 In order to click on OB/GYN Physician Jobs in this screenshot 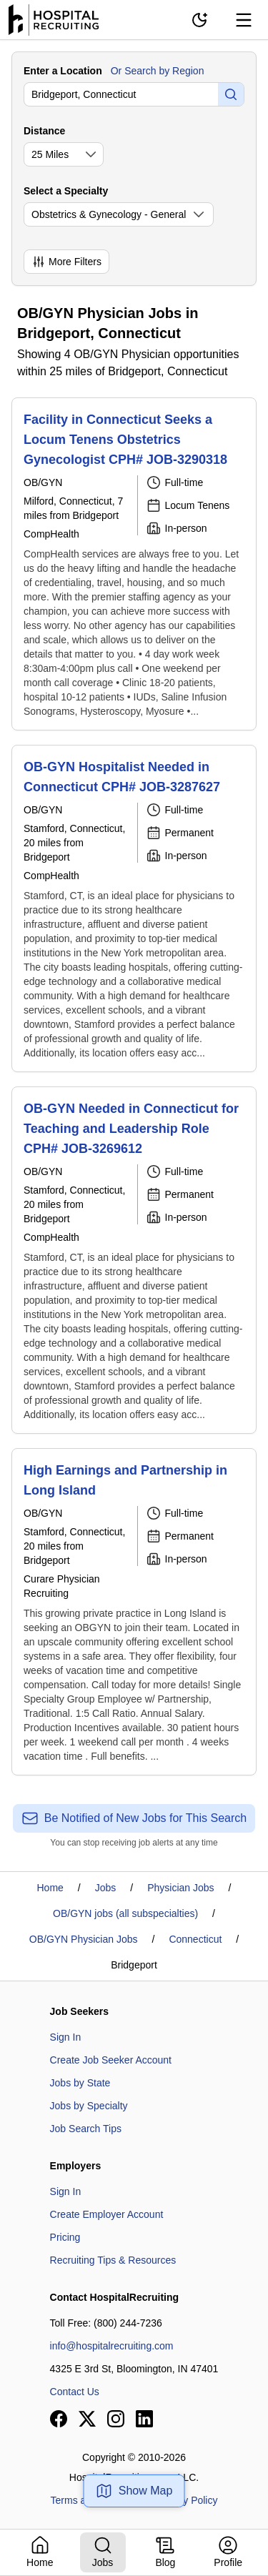, I will do `click(83, 1939)`.